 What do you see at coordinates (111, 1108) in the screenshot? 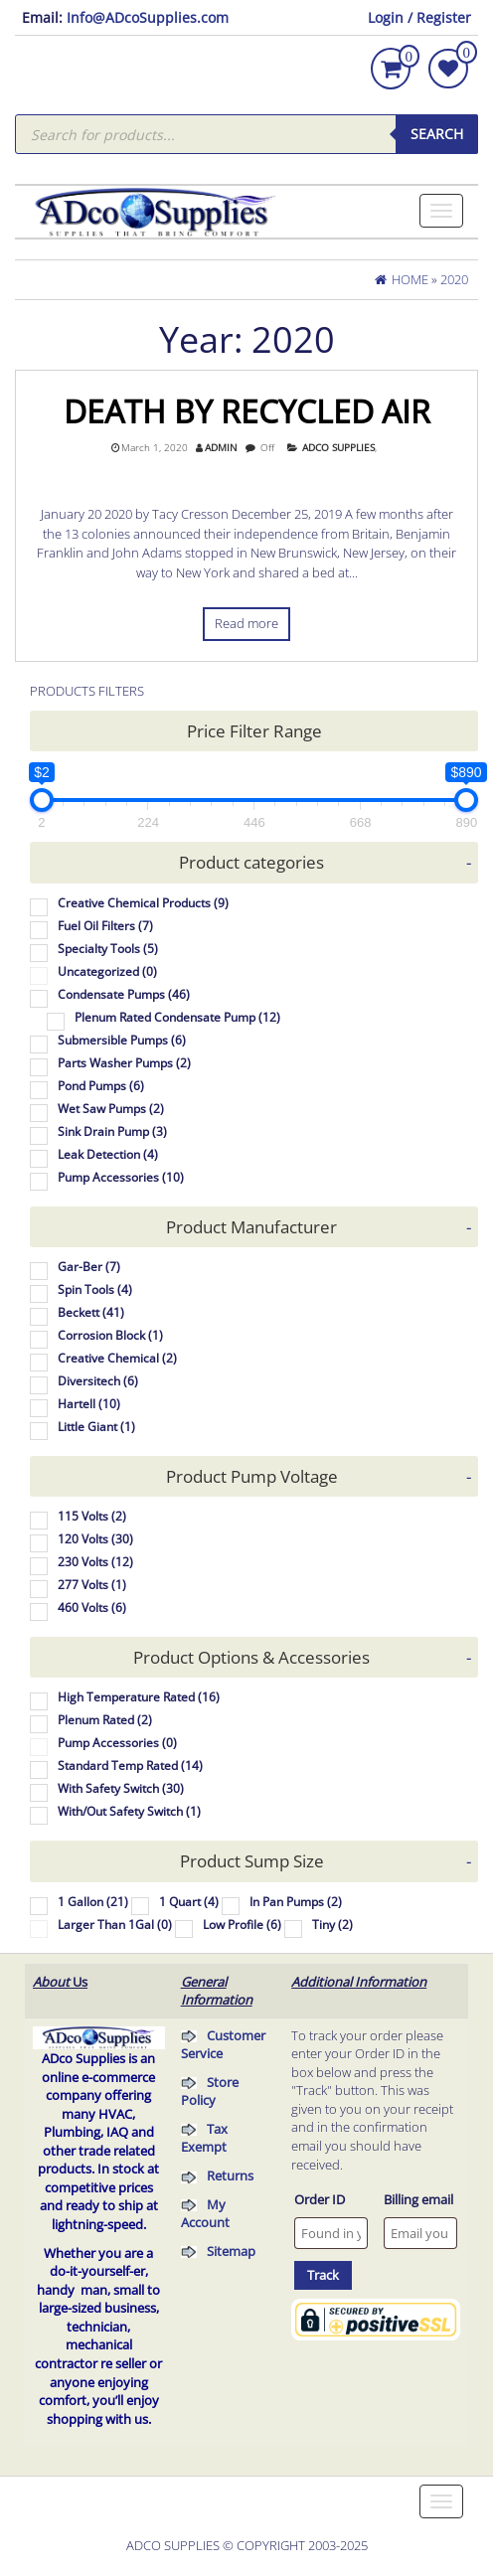
I see `Wet Saw Pumps` at bounding box center [111, 1108].